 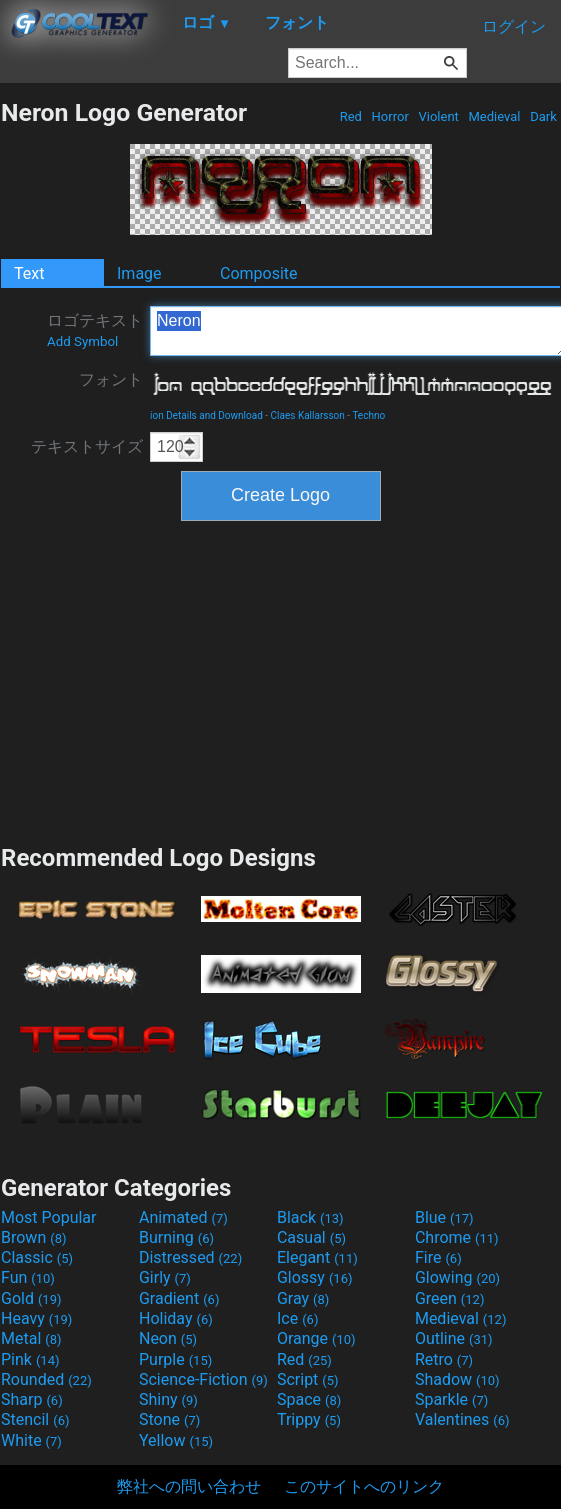 I want to click on Retro, so click(x=444, y=1359).